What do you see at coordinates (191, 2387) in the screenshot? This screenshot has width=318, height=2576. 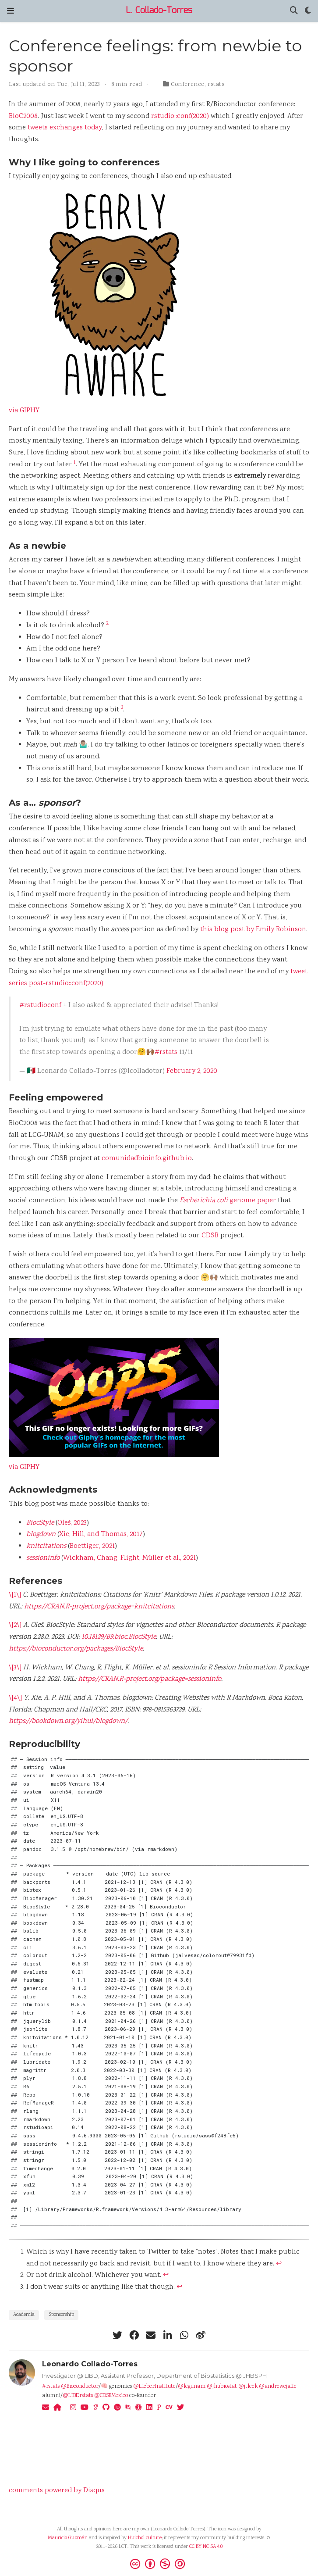 I see `@lcgunam` at bounding box center [191, 2387].